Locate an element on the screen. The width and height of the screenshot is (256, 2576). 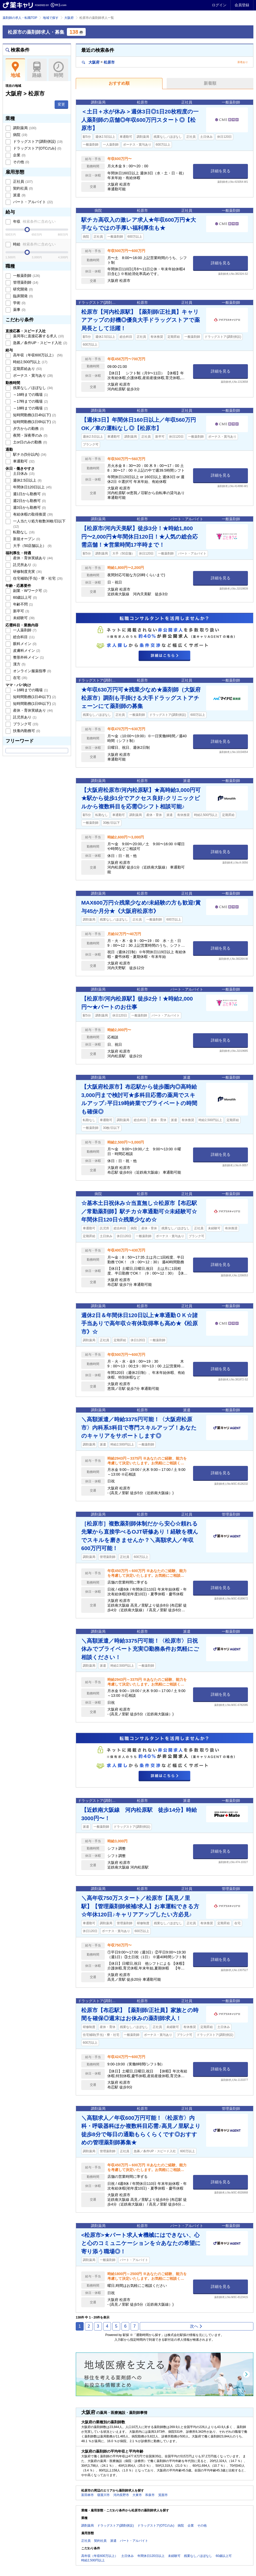
土日休み is located at coordinates (23, 473).